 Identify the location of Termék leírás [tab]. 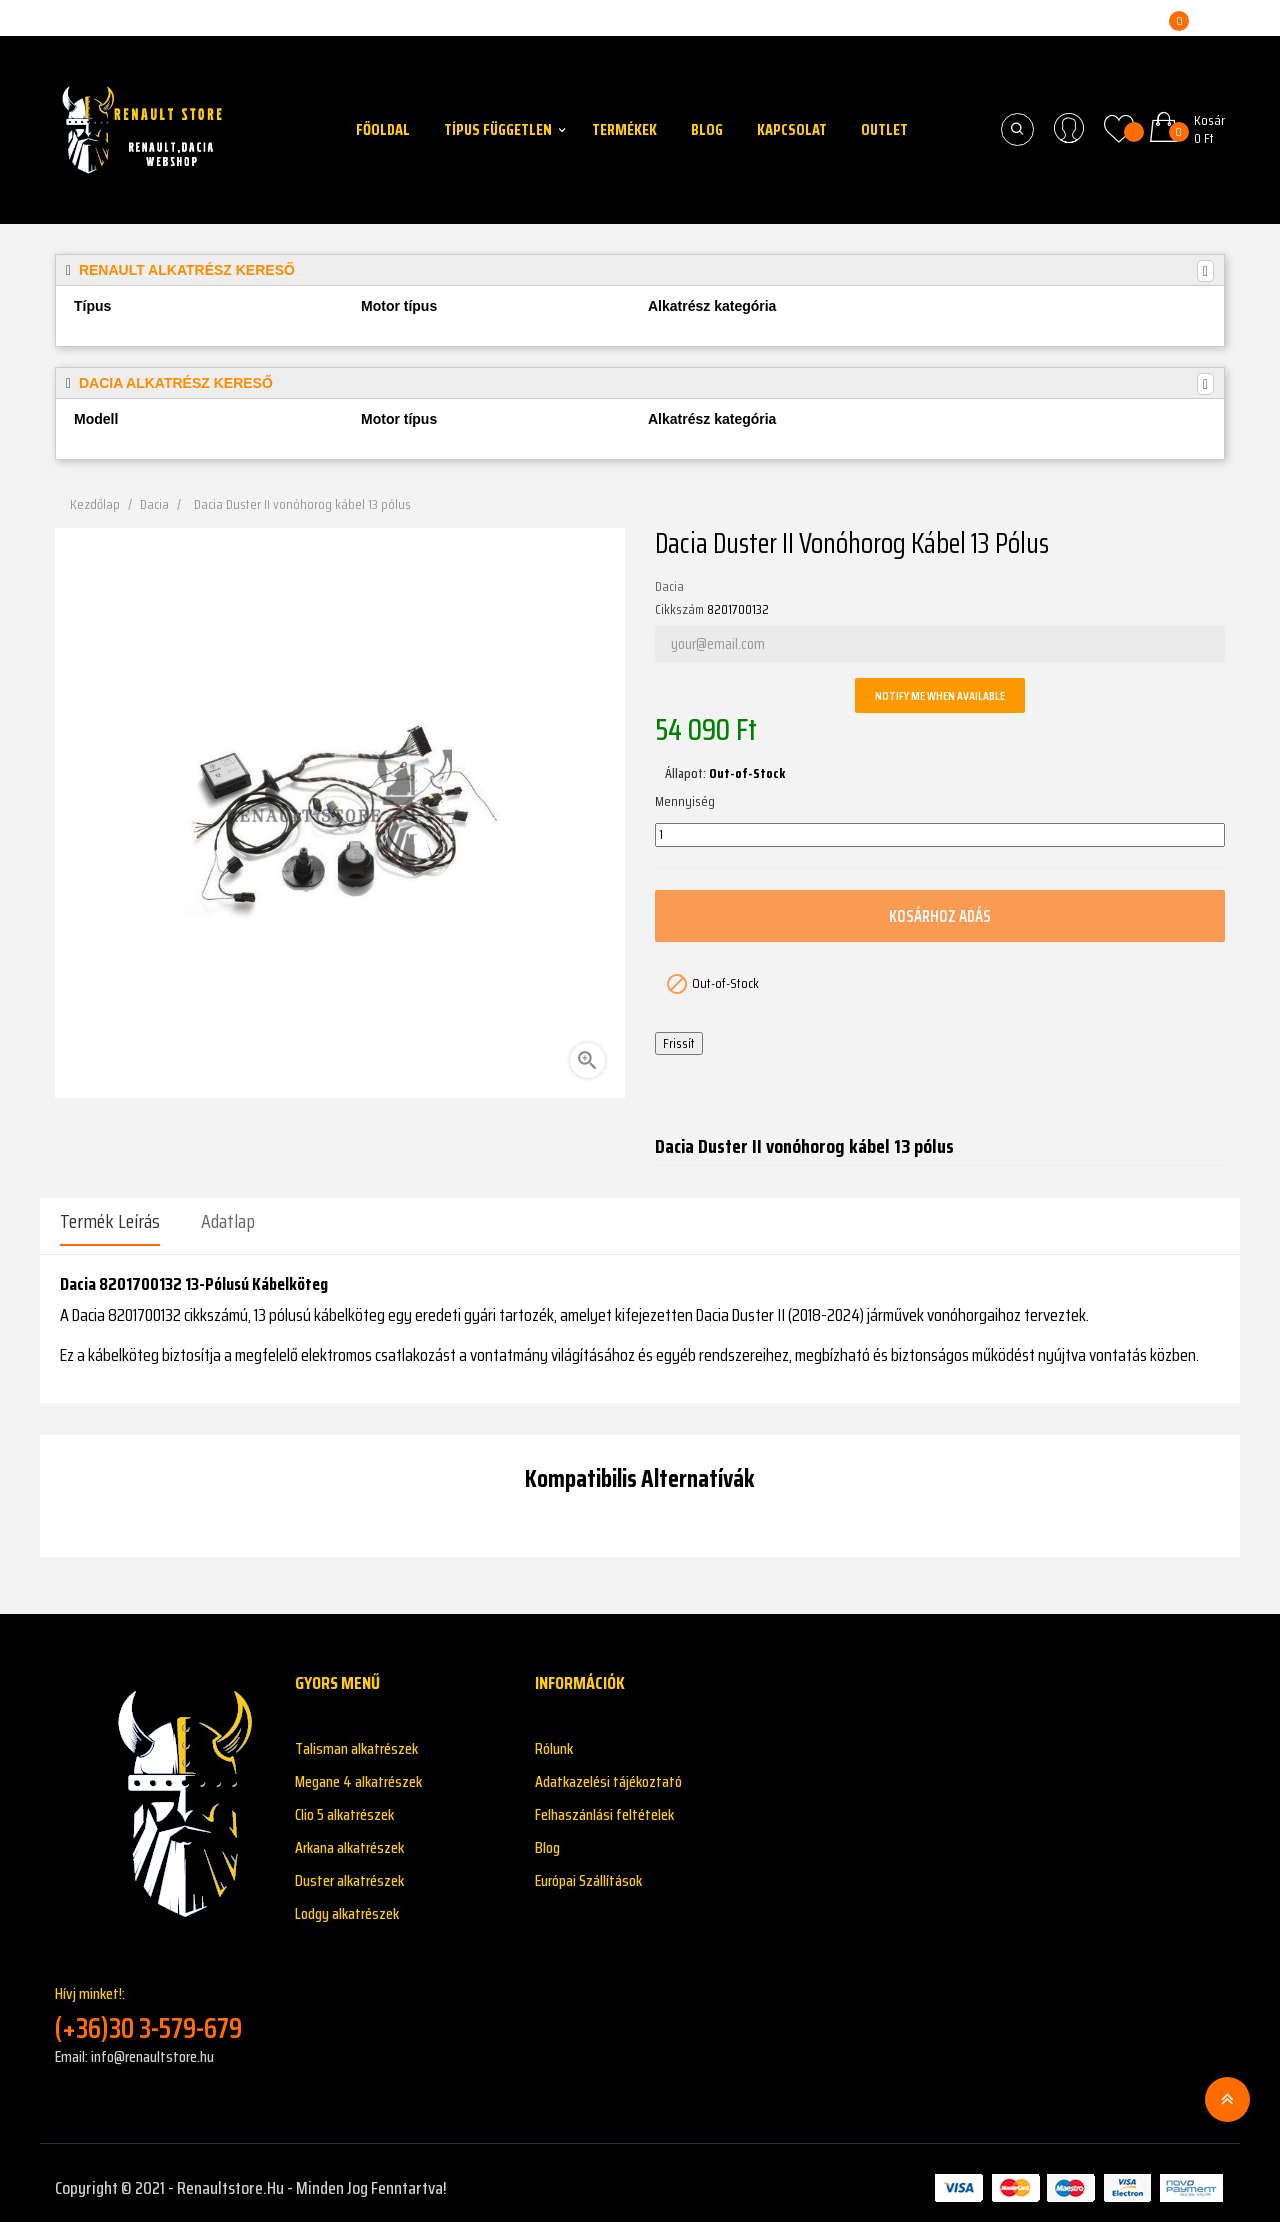
(110, 1221).